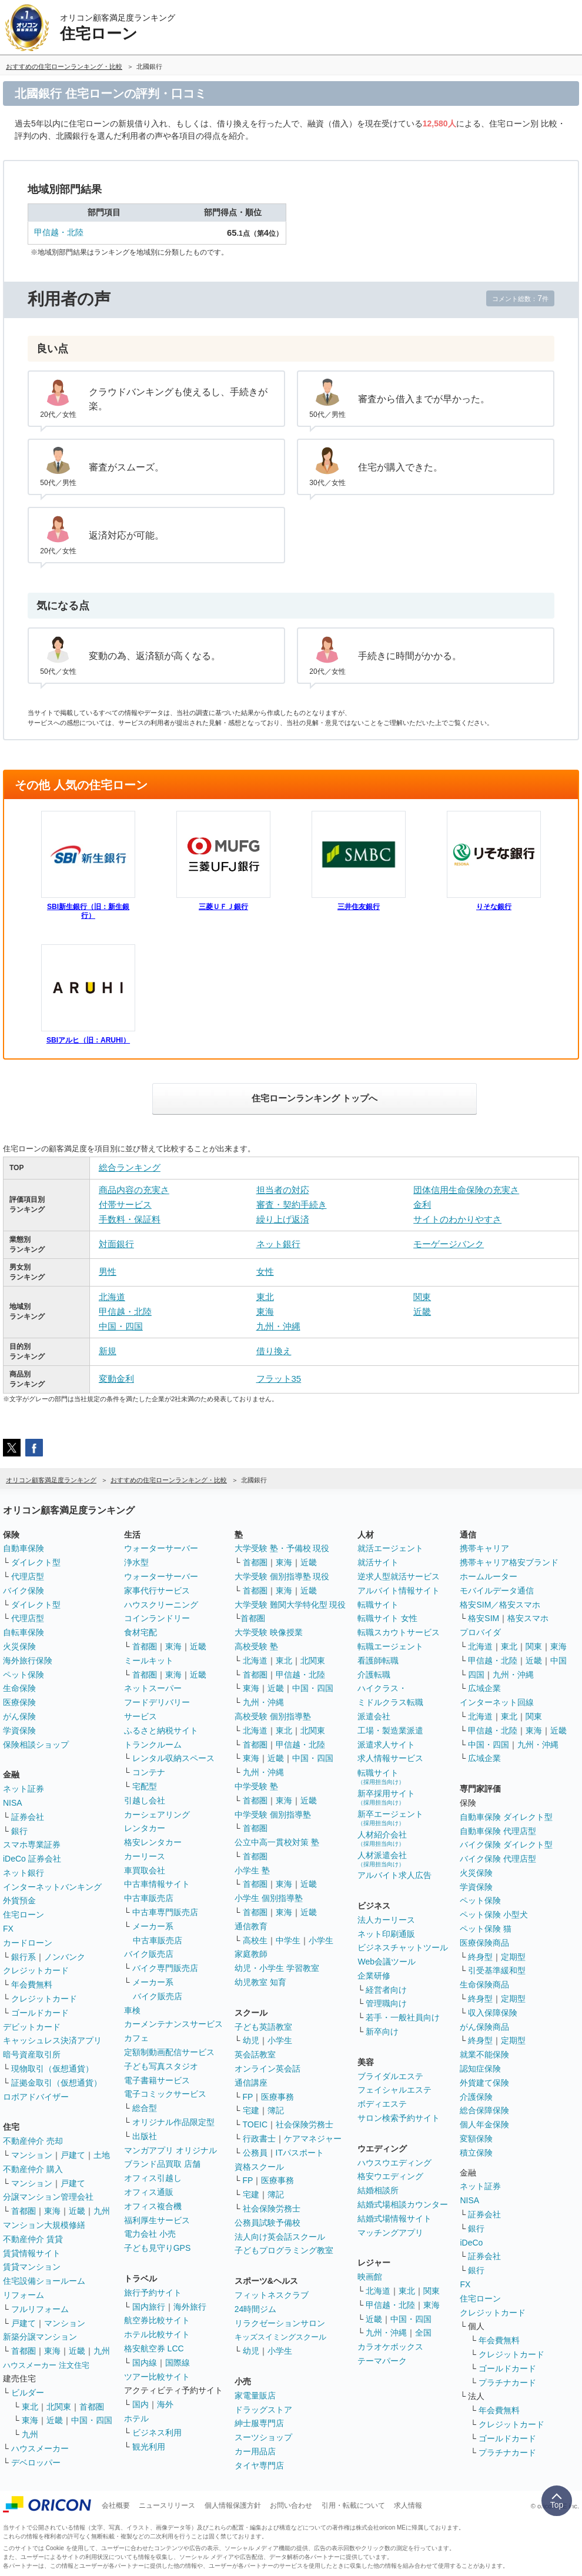 The image size is (582, 2576). What do you see at coordinates (500, 1604) in the screenshot?
I see `格安SIM／格安スマホ` at bounding box center [500, 1604].